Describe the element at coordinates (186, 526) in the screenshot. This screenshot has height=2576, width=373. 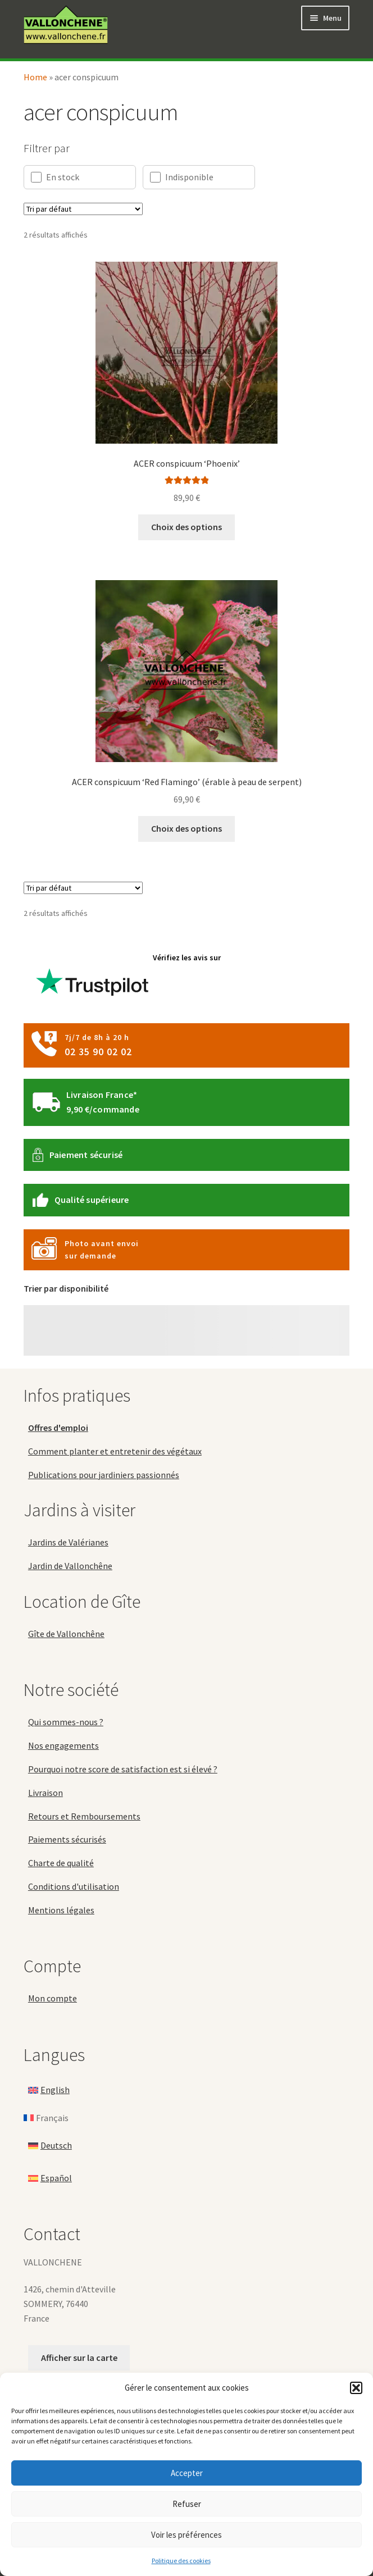
I see `Choix des options [Sélectionner les options pour “ACER conspicuum 'Phoenix'”]` at that location.